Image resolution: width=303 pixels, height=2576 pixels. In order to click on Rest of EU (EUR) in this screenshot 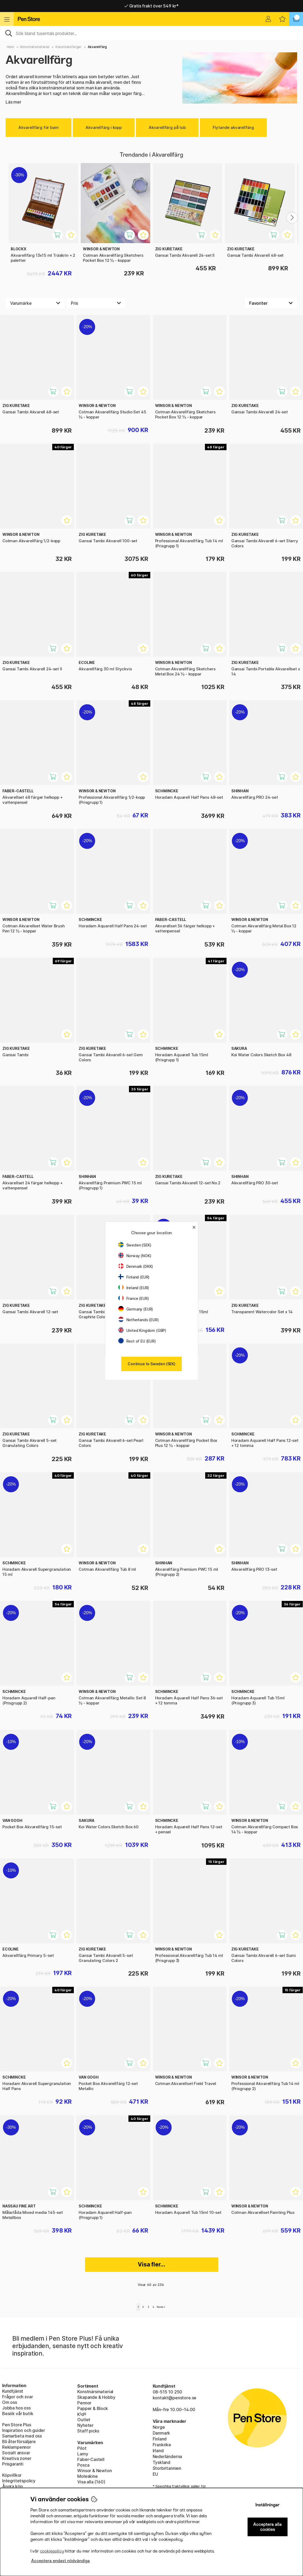, I will do `click(137, 1341)`.